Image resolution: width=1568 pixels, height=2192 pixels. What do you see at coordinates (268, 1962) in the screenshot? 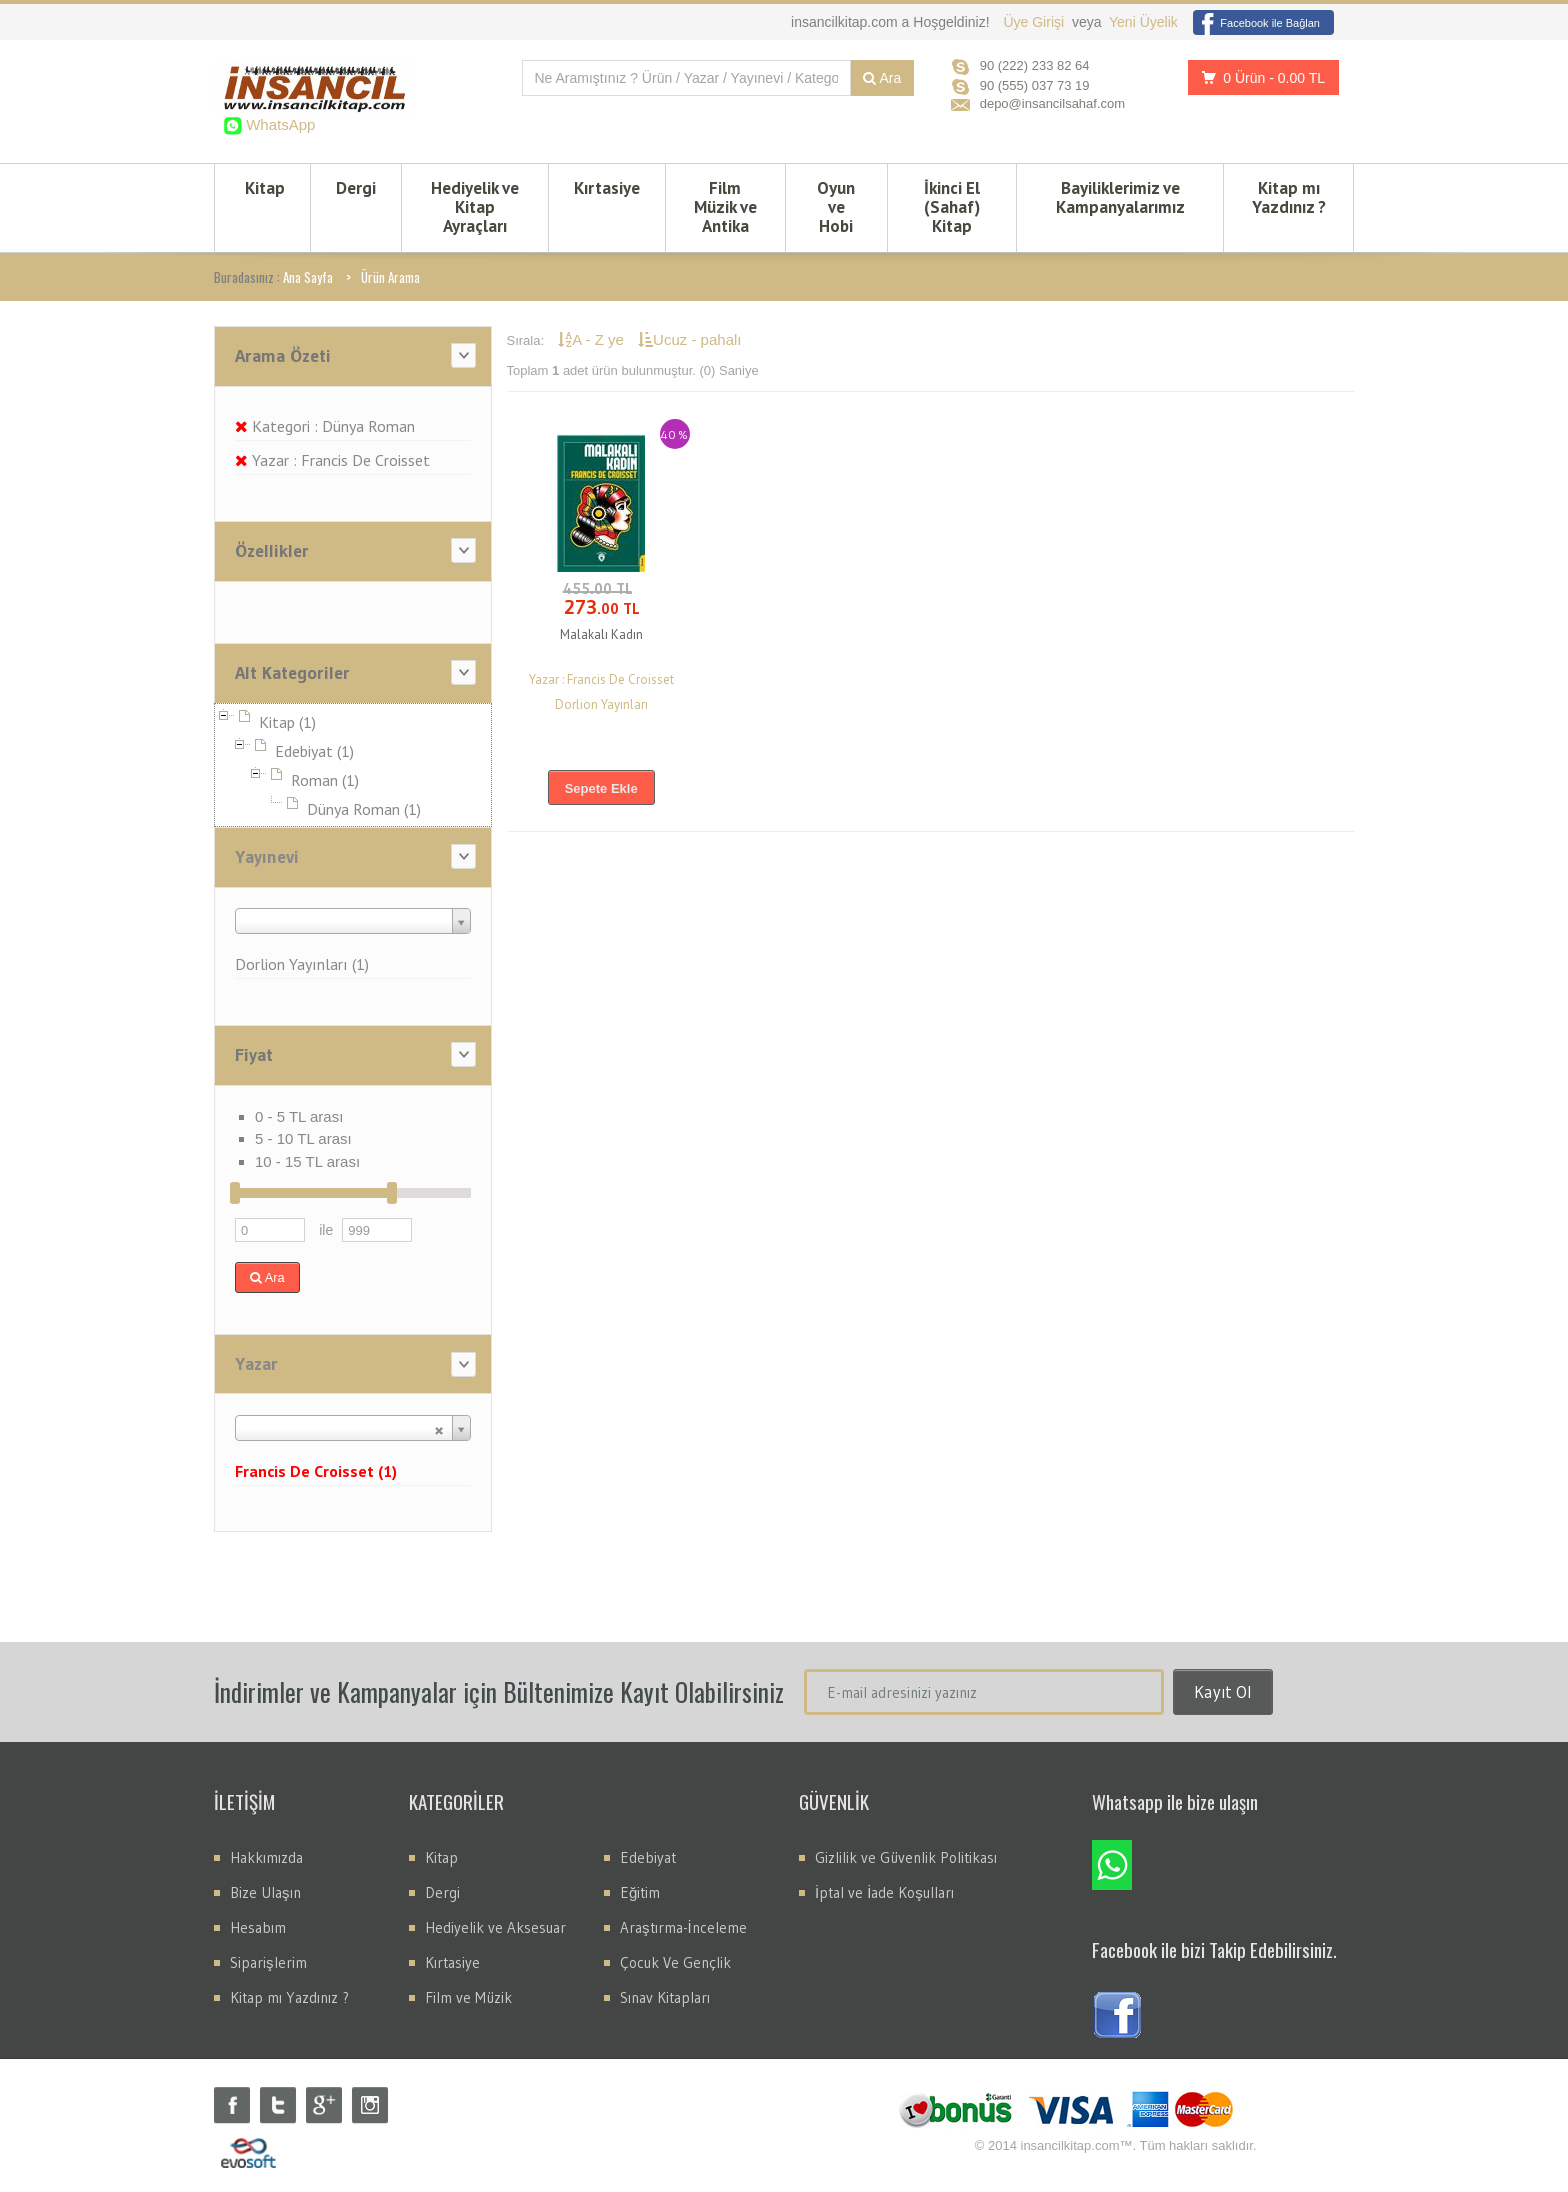
I see `Siparişlerim` at bounding box center [268, 1962].